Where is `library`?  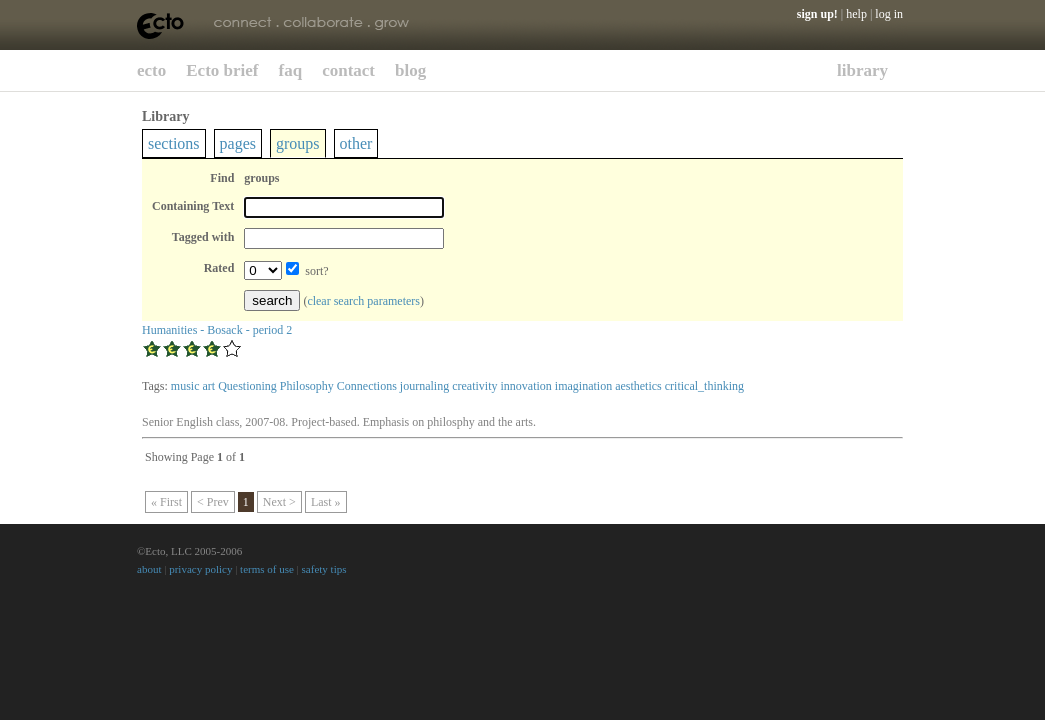 library is located at coordinates (862, 70).